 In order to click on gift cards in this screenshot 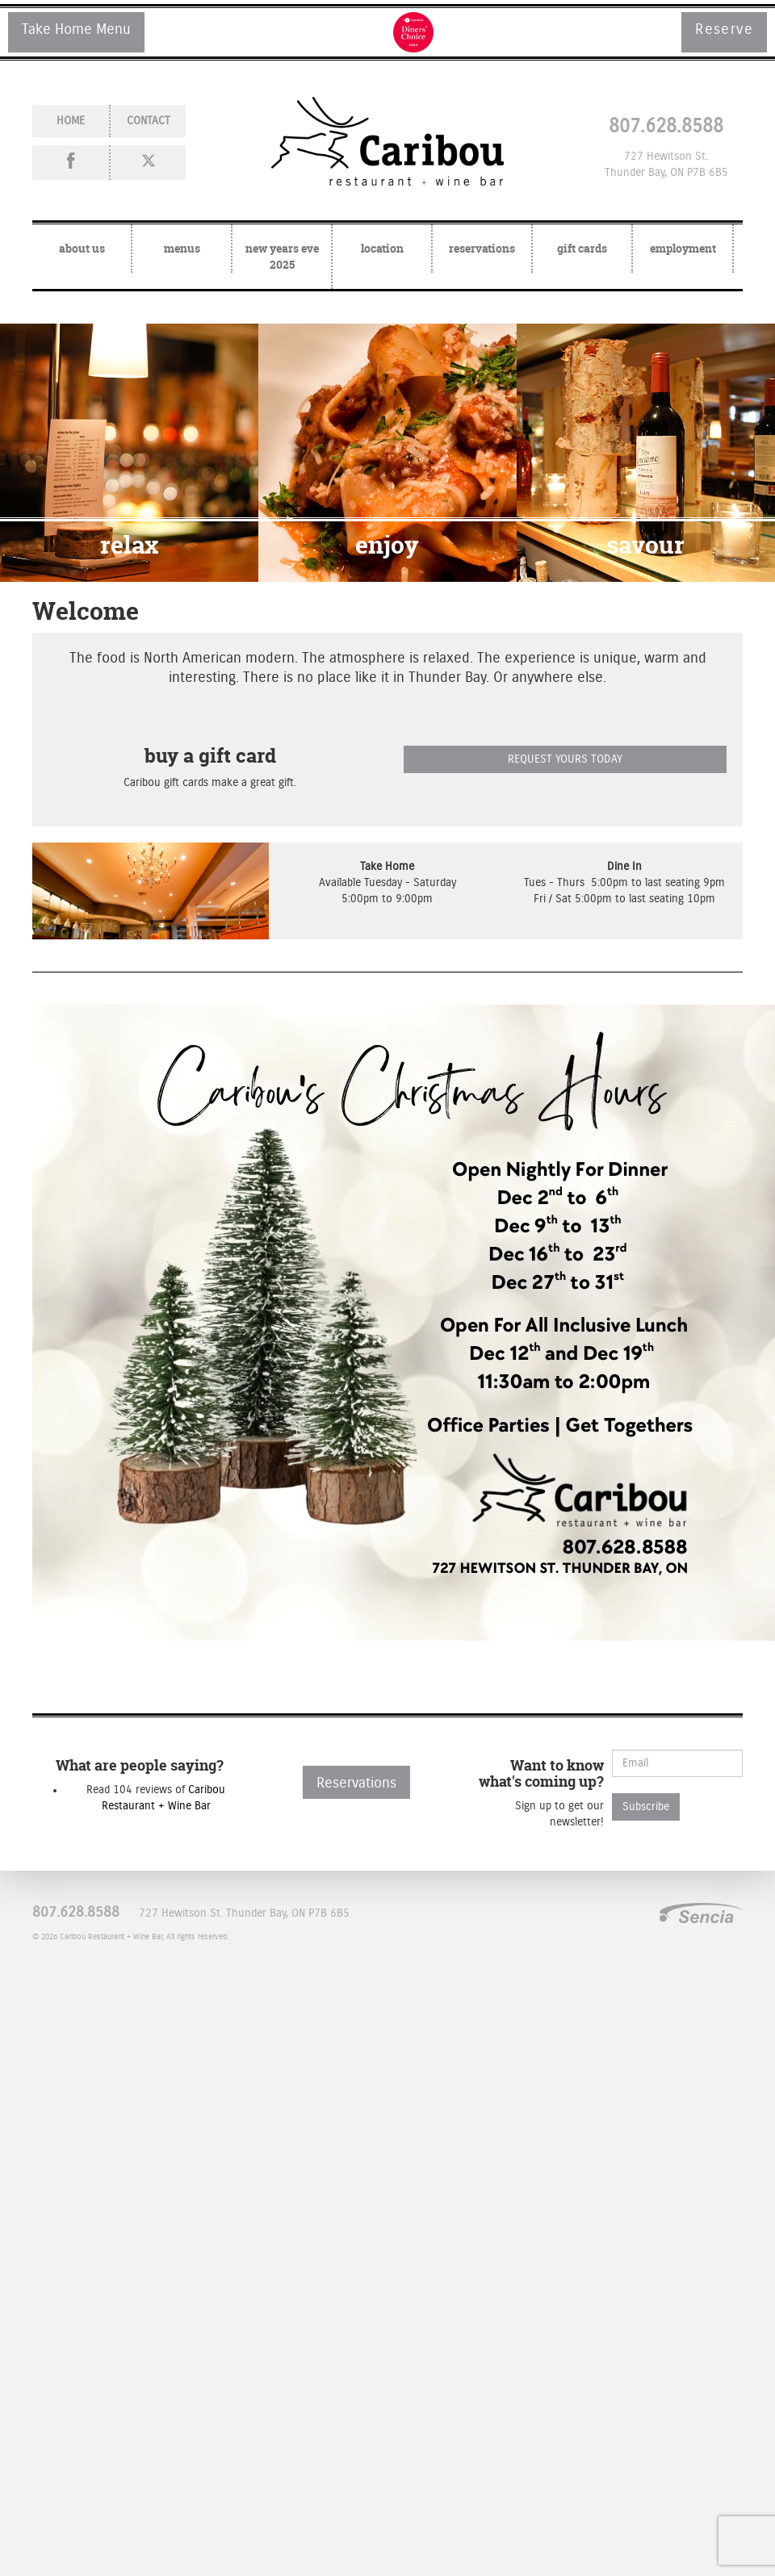, I will do `click(582, 248)`.